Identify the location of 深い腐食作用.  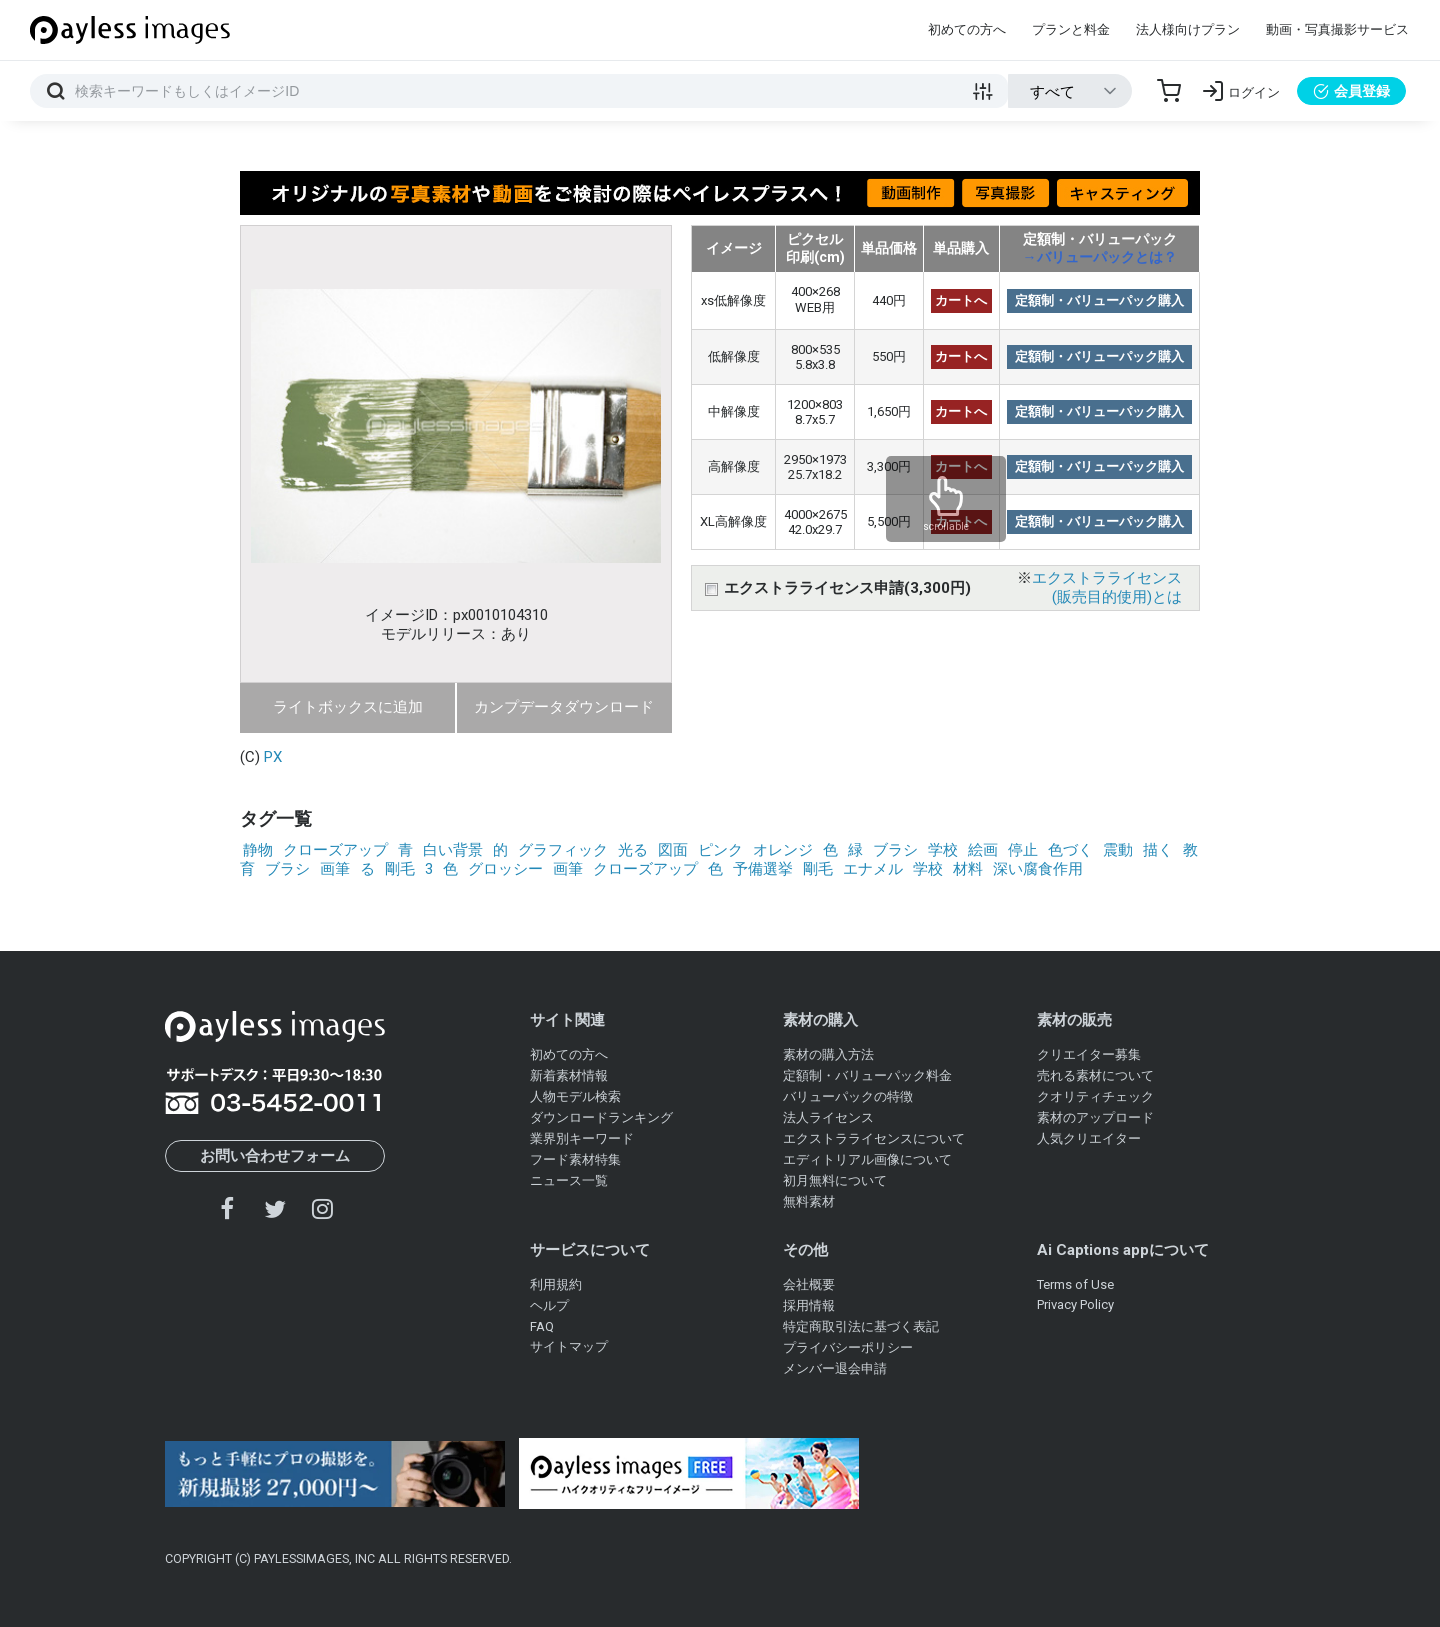
(1038, 869).